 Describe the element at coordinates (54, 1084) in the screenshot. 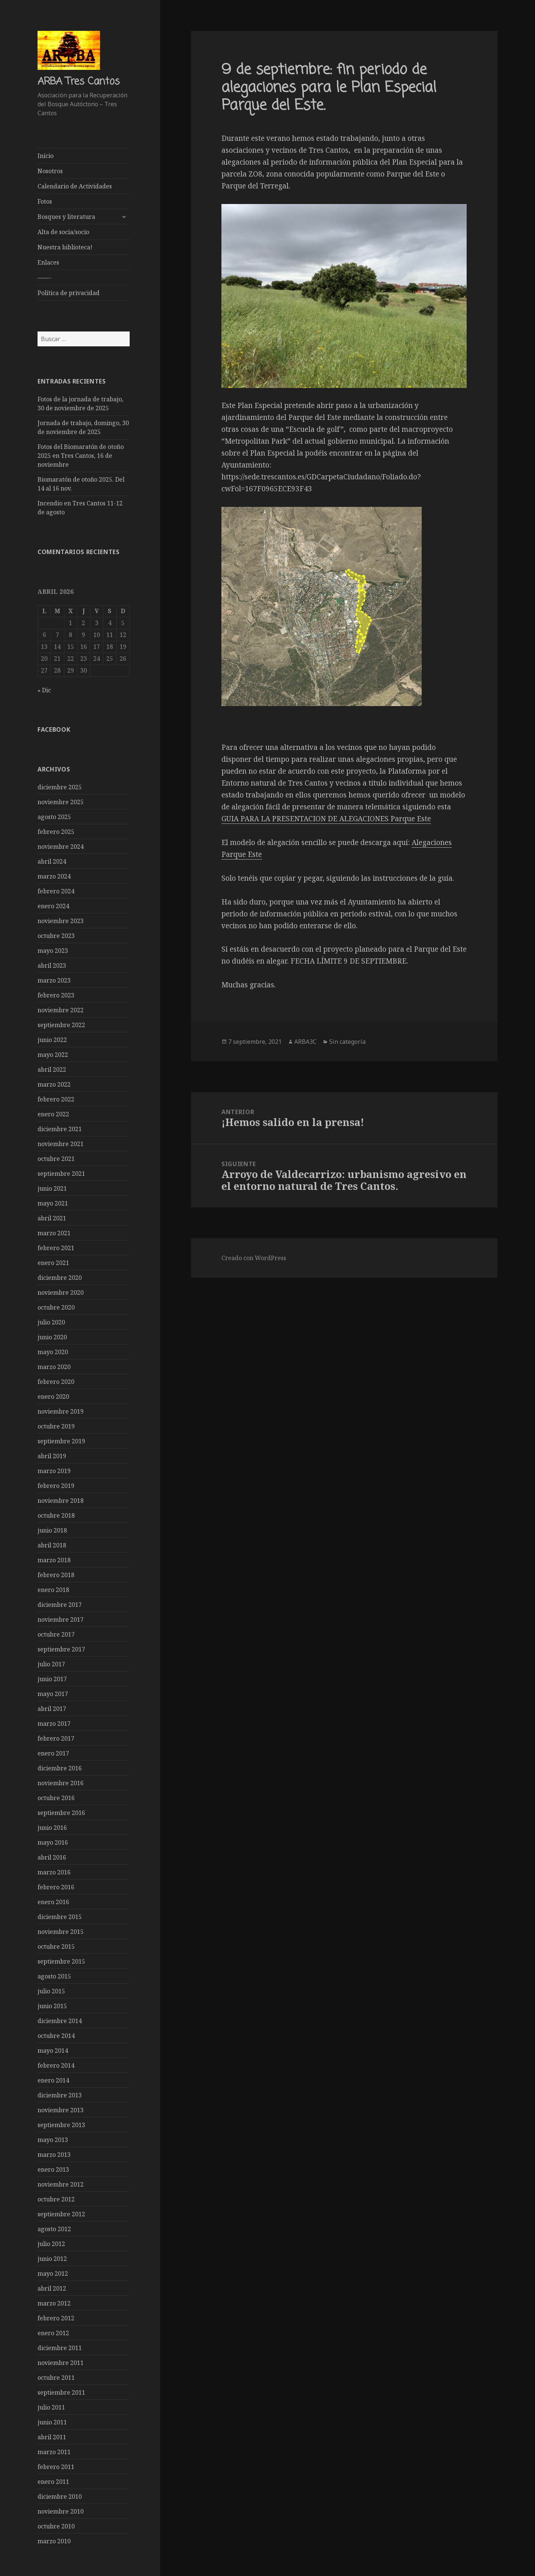

I see `marzo 2022` at that location.